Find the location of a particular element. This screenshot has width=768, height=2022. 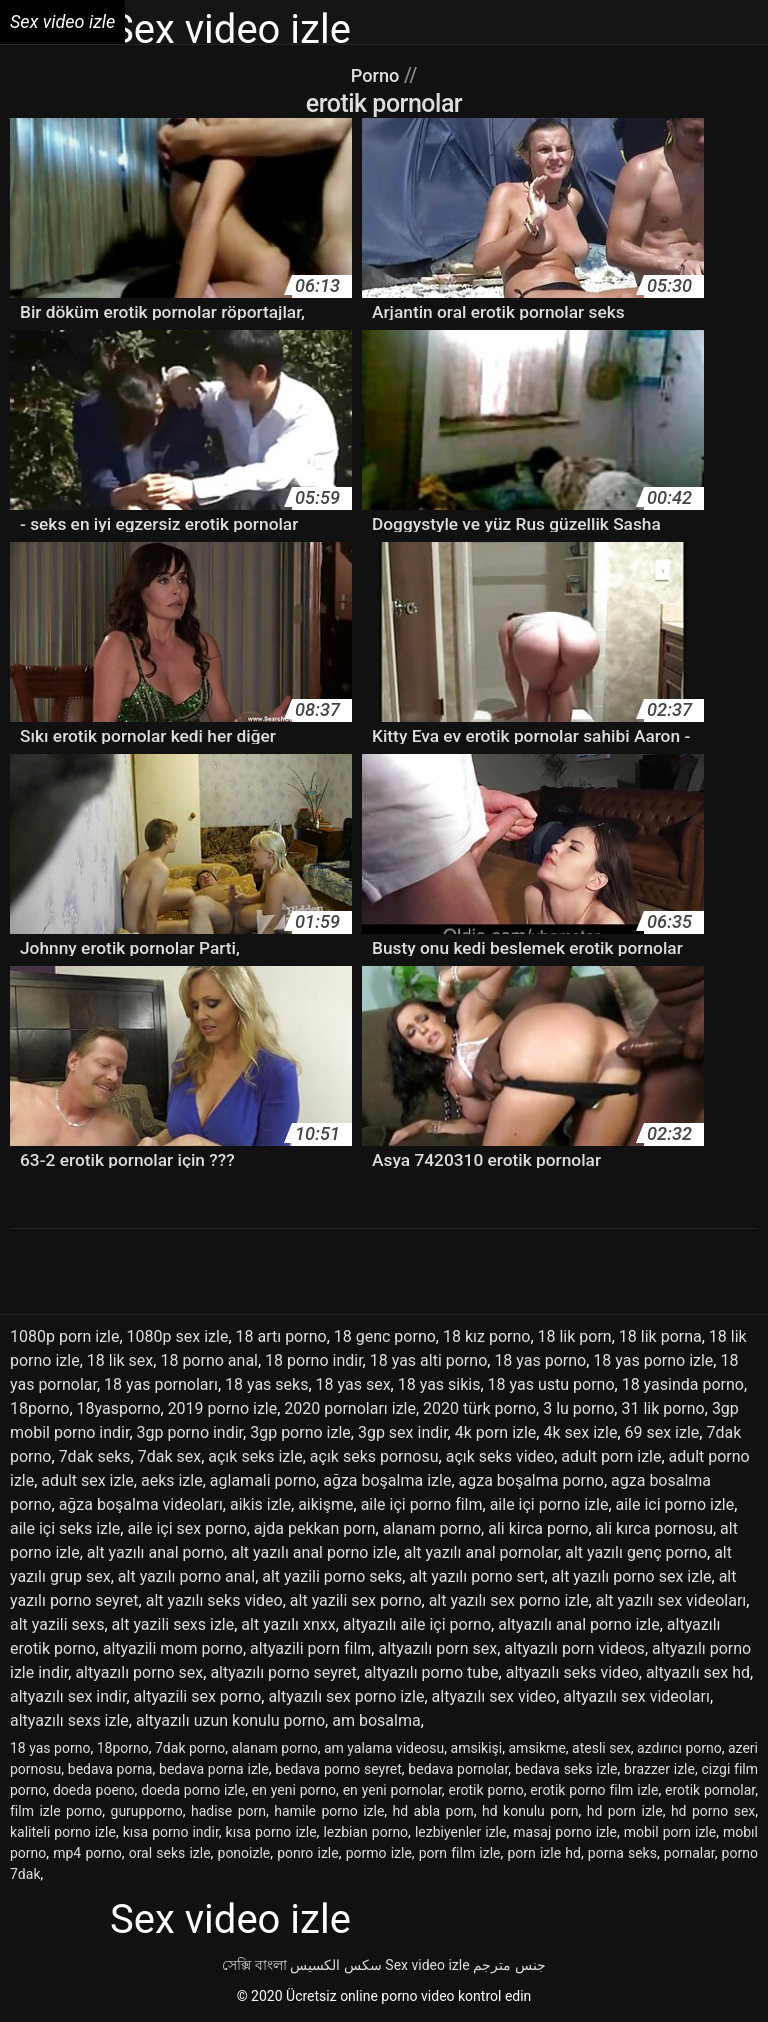

18 yas ustu porno is located at coordinates (551, 1384).